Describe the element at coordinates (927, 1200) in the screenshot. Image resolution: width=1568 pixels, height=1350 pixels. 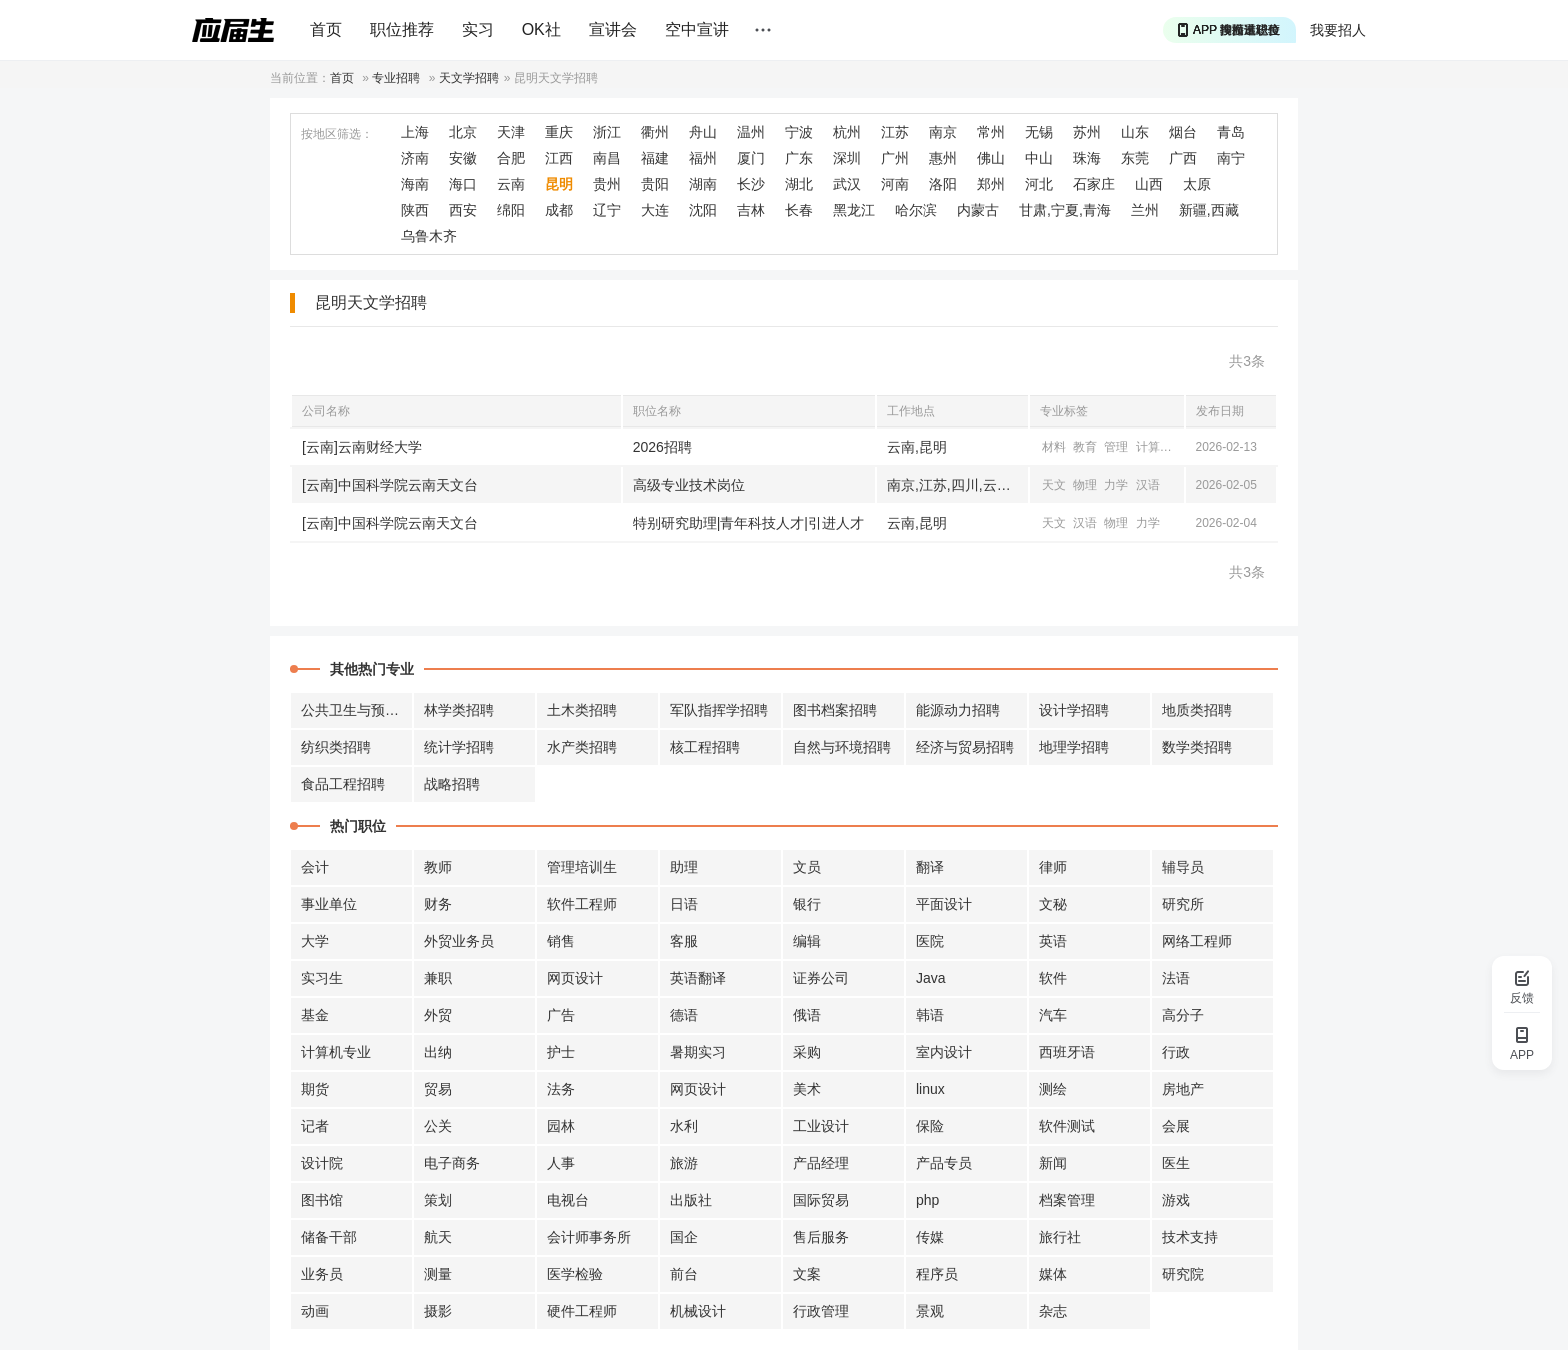
I see `php` at that location.